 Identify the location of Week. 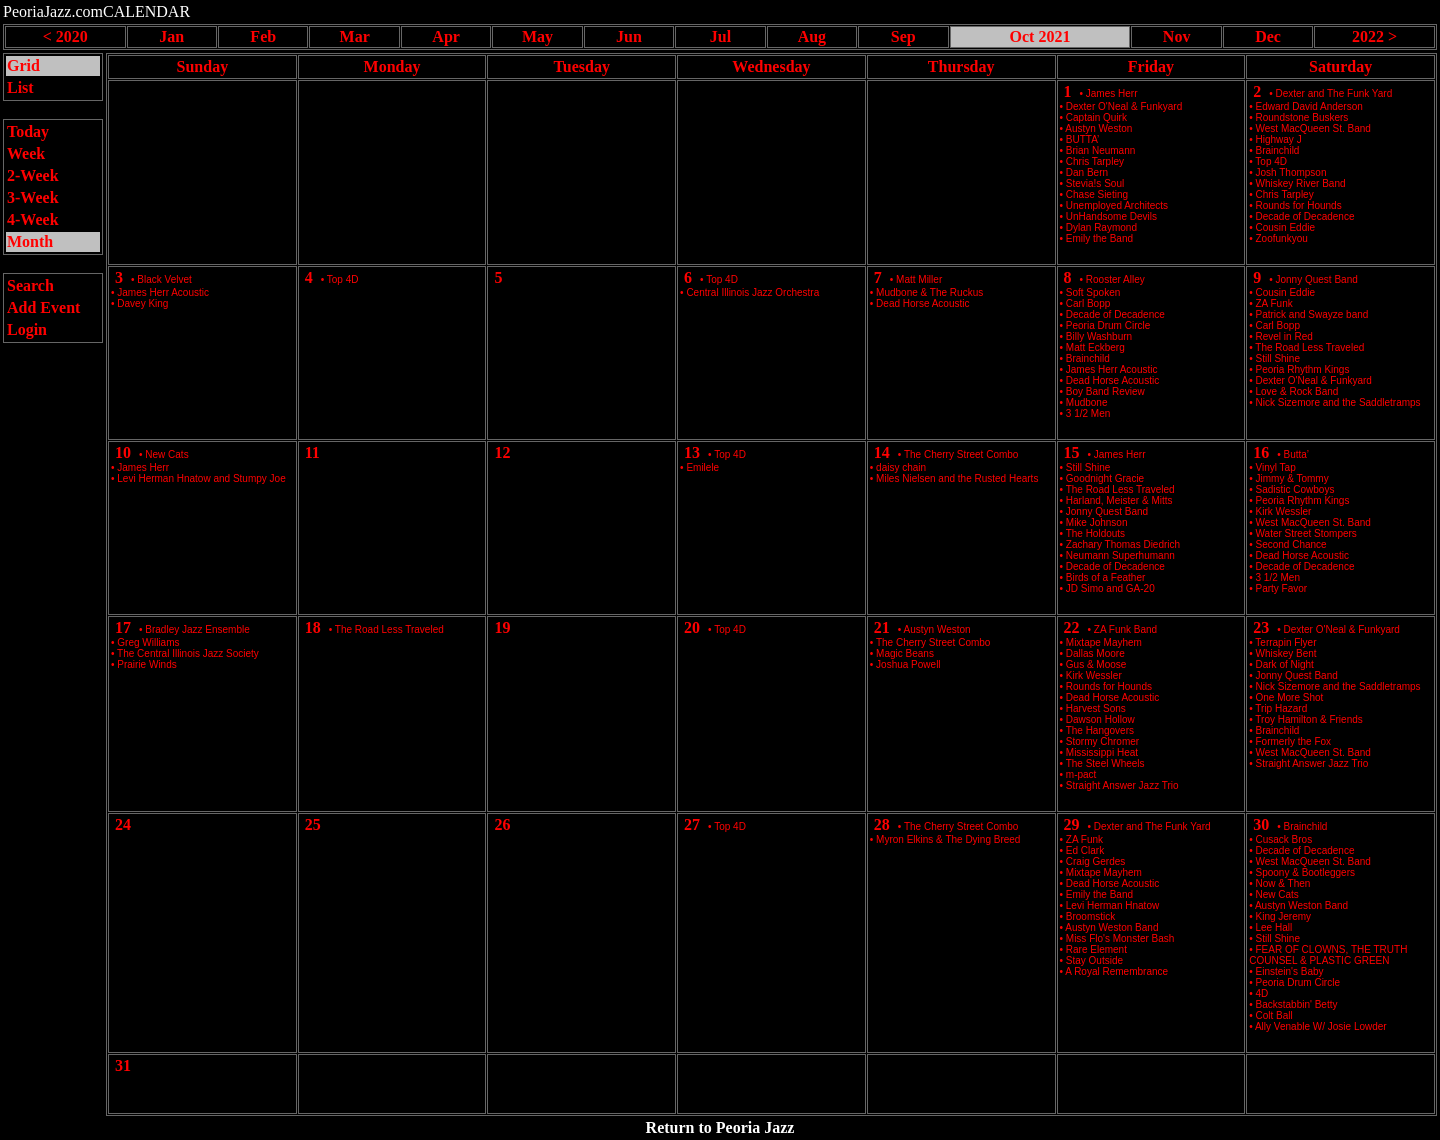
(26, 153).